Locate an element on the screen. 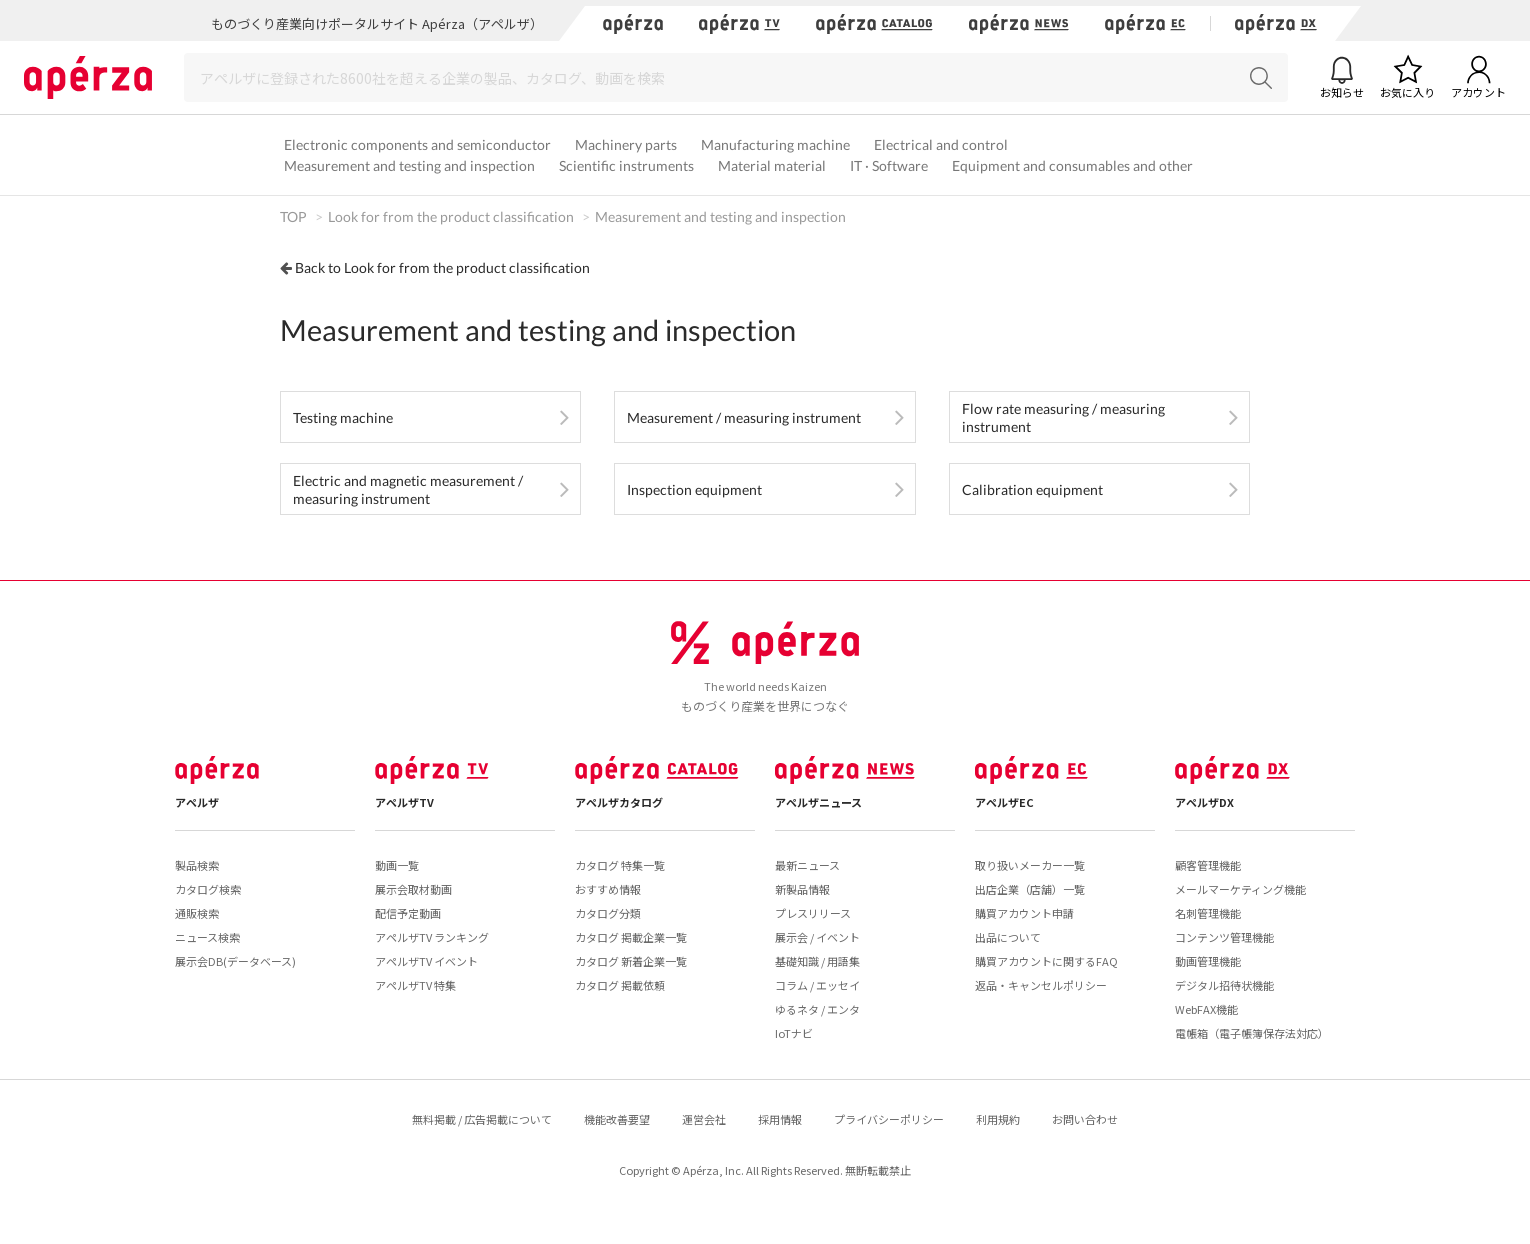 The image size is (1530, 1244). アペルザTV ランキング is located at coordinates (432, 937).